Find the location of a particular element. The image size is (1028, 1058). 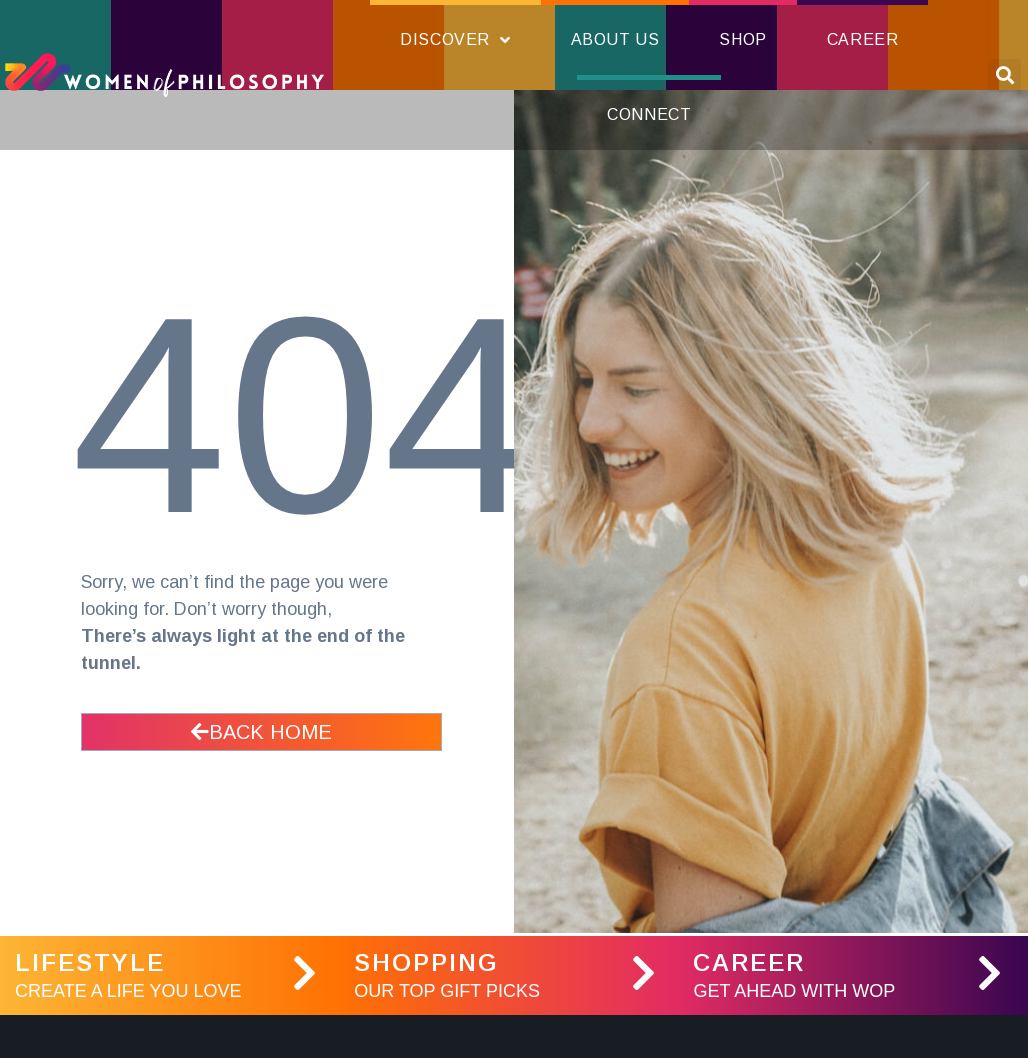

Shopping is located at coordinates (426, 962).